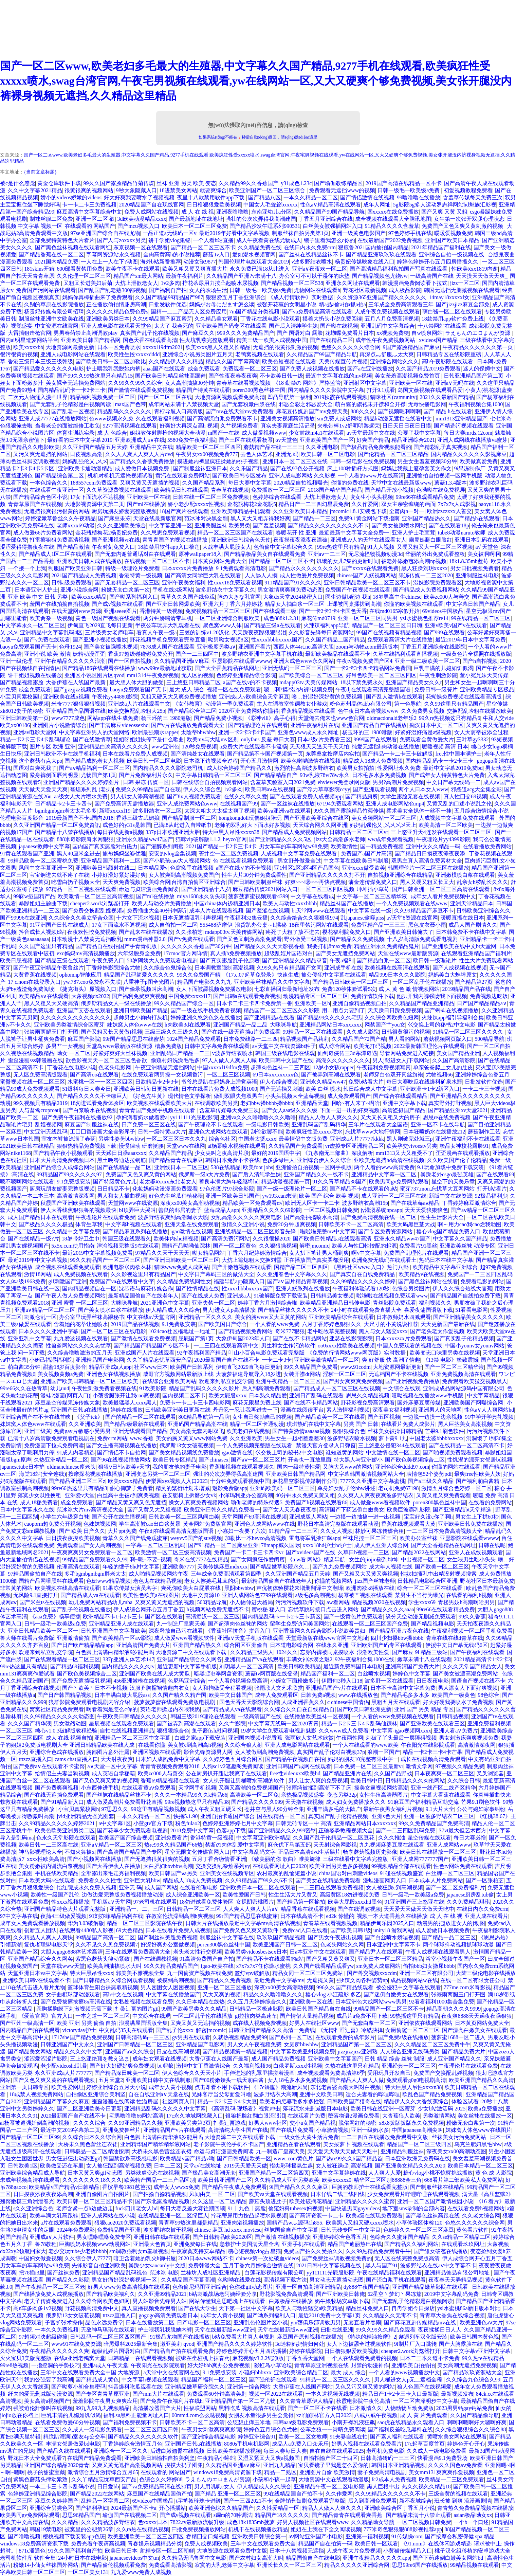  What do you see at coordinates (126, 2030) in the screenshot?
I see `中文乱码35页在线观看` at bounding box center [126, 2030].